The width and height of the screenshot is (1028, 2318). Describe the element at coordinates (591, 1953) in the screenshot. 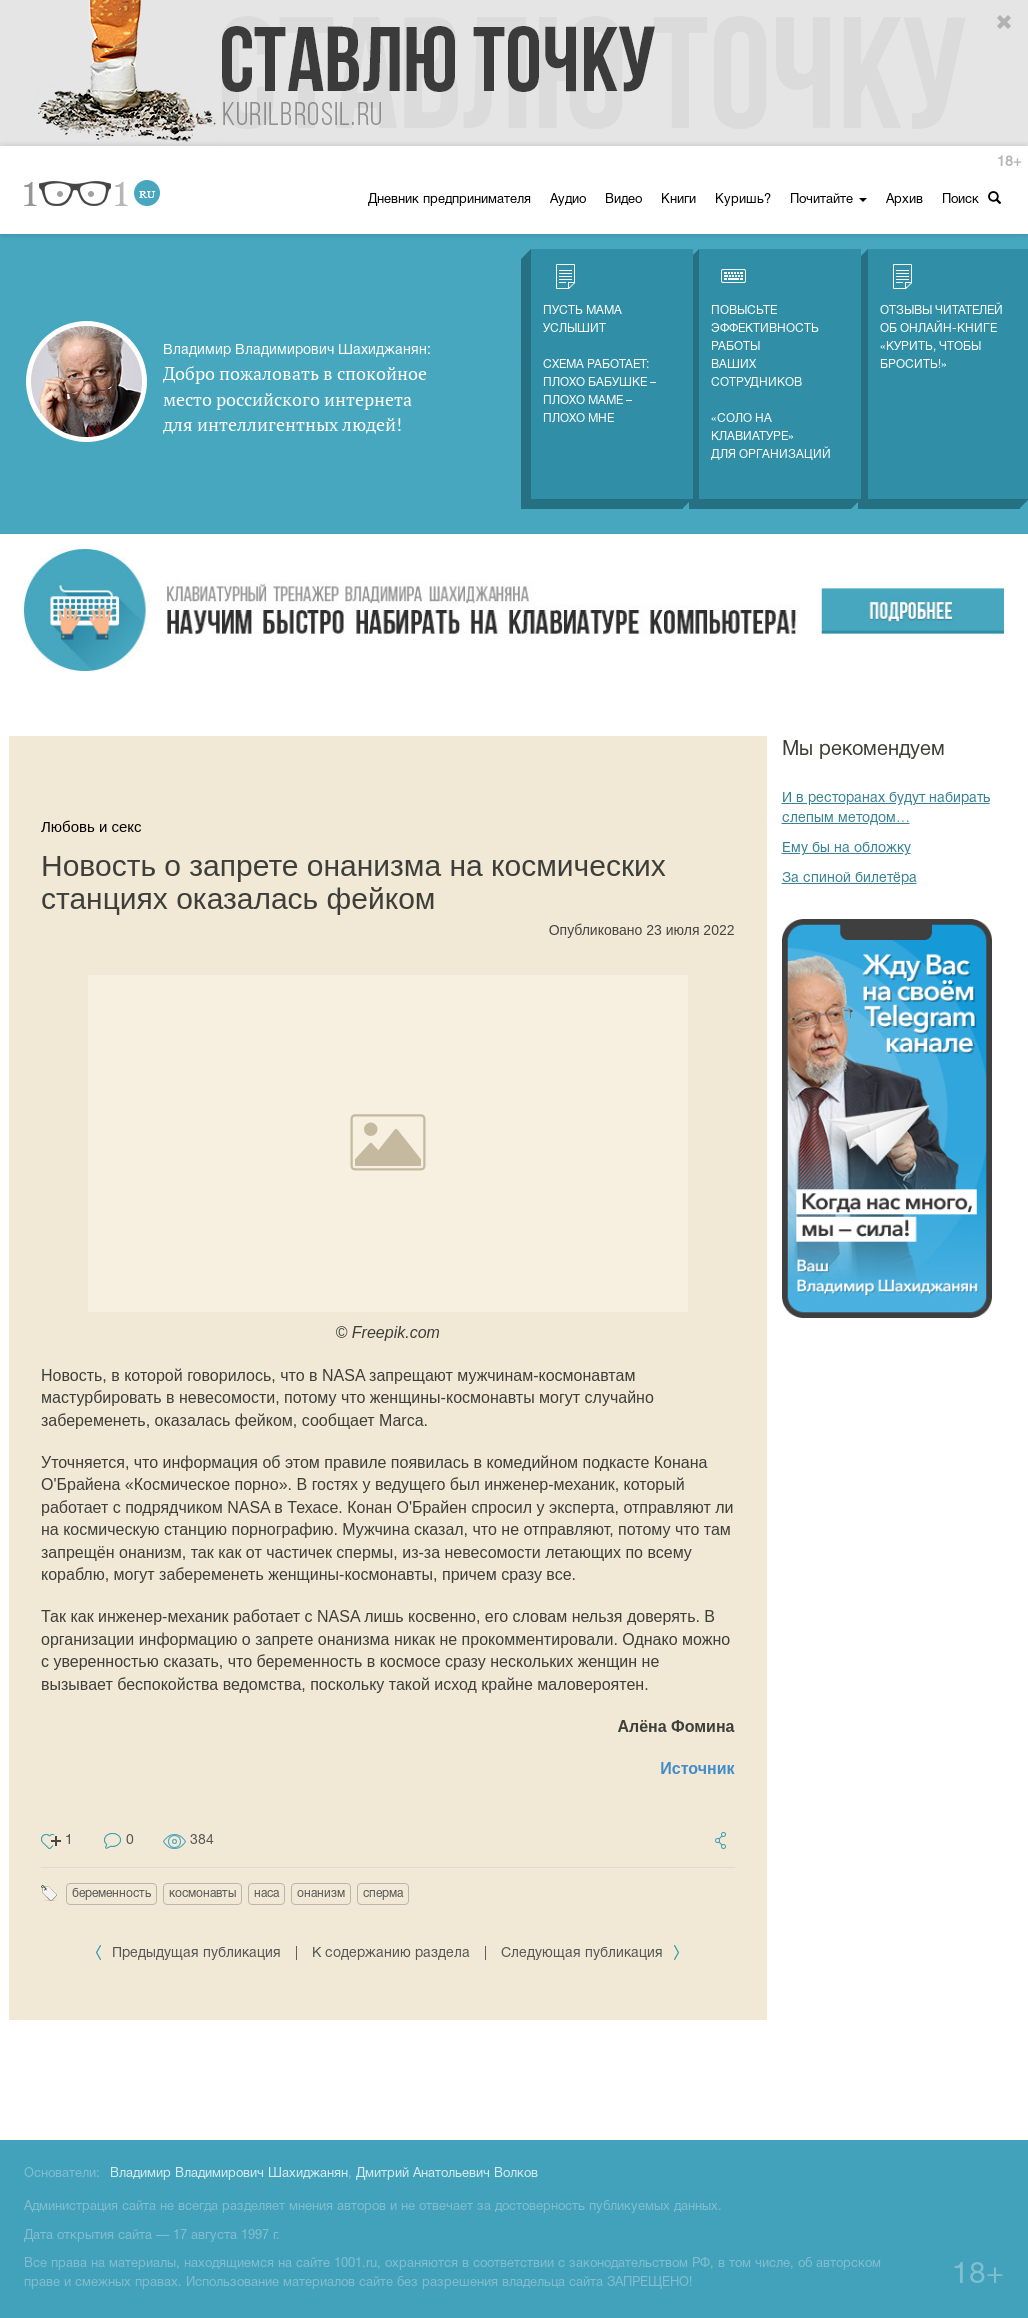

I see `Следующая публикация` at that location.